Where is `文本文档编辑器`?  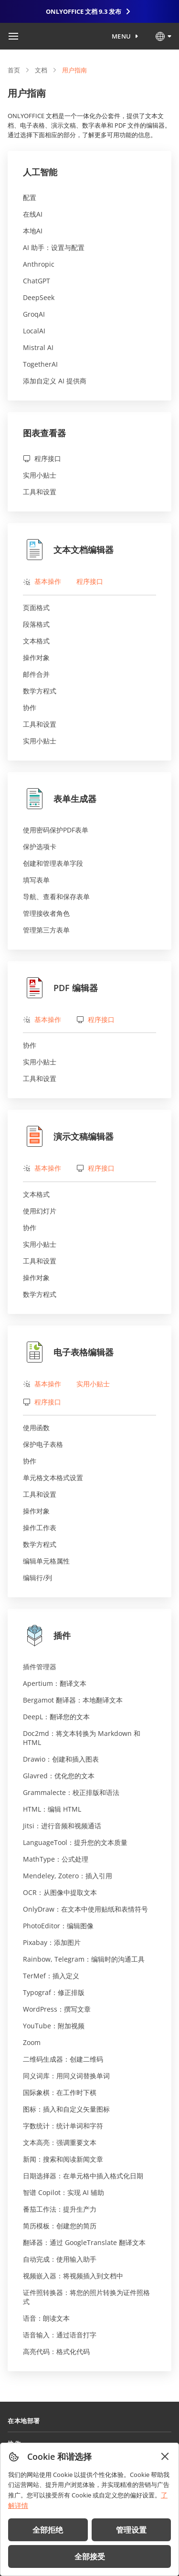 文本文档编辑器 is located at coordinates (68, 549).